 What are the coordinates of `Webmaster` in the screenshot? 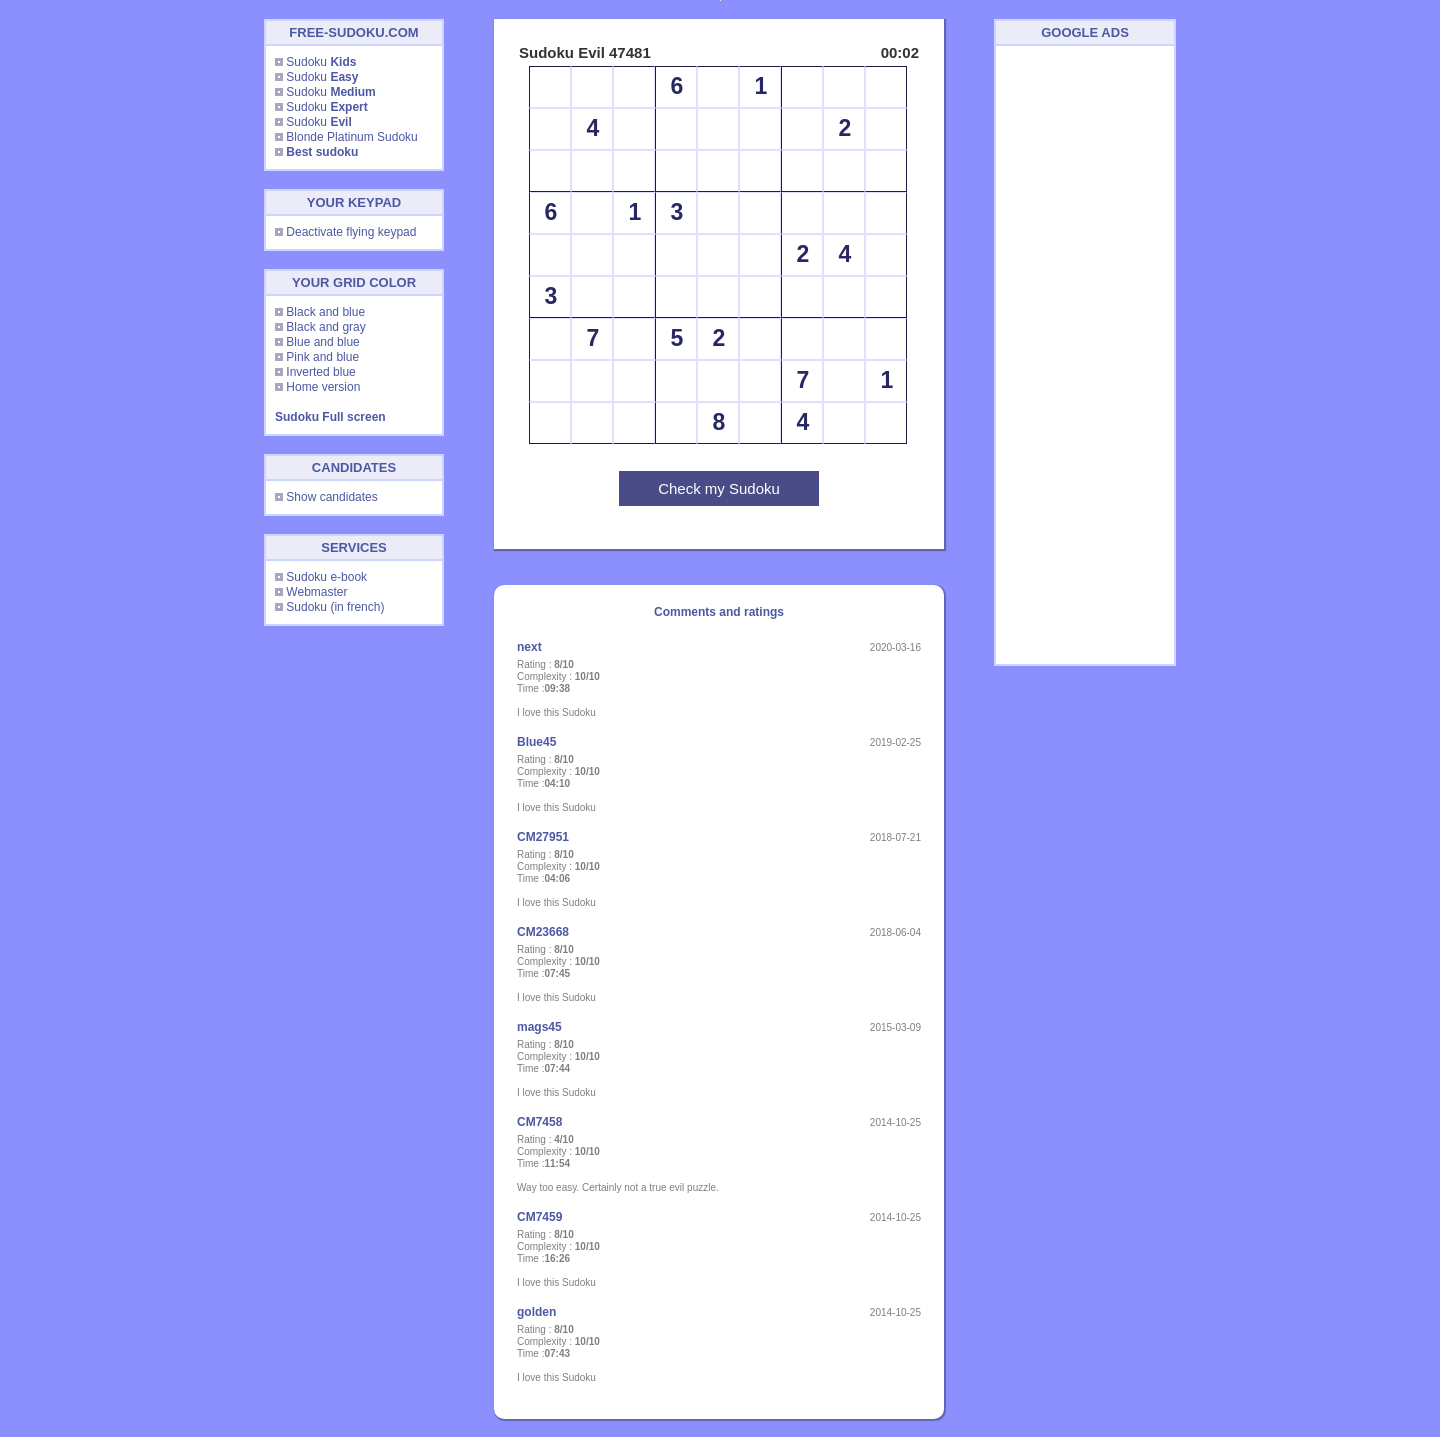 It's located at (316, 592).